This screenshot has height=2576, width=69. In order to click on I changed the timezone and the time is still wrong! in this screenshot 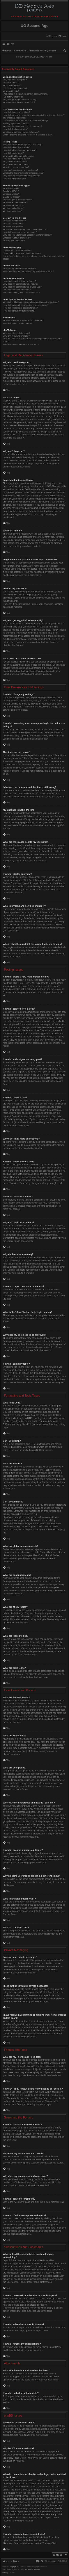, I will do `click(25, 120)`.